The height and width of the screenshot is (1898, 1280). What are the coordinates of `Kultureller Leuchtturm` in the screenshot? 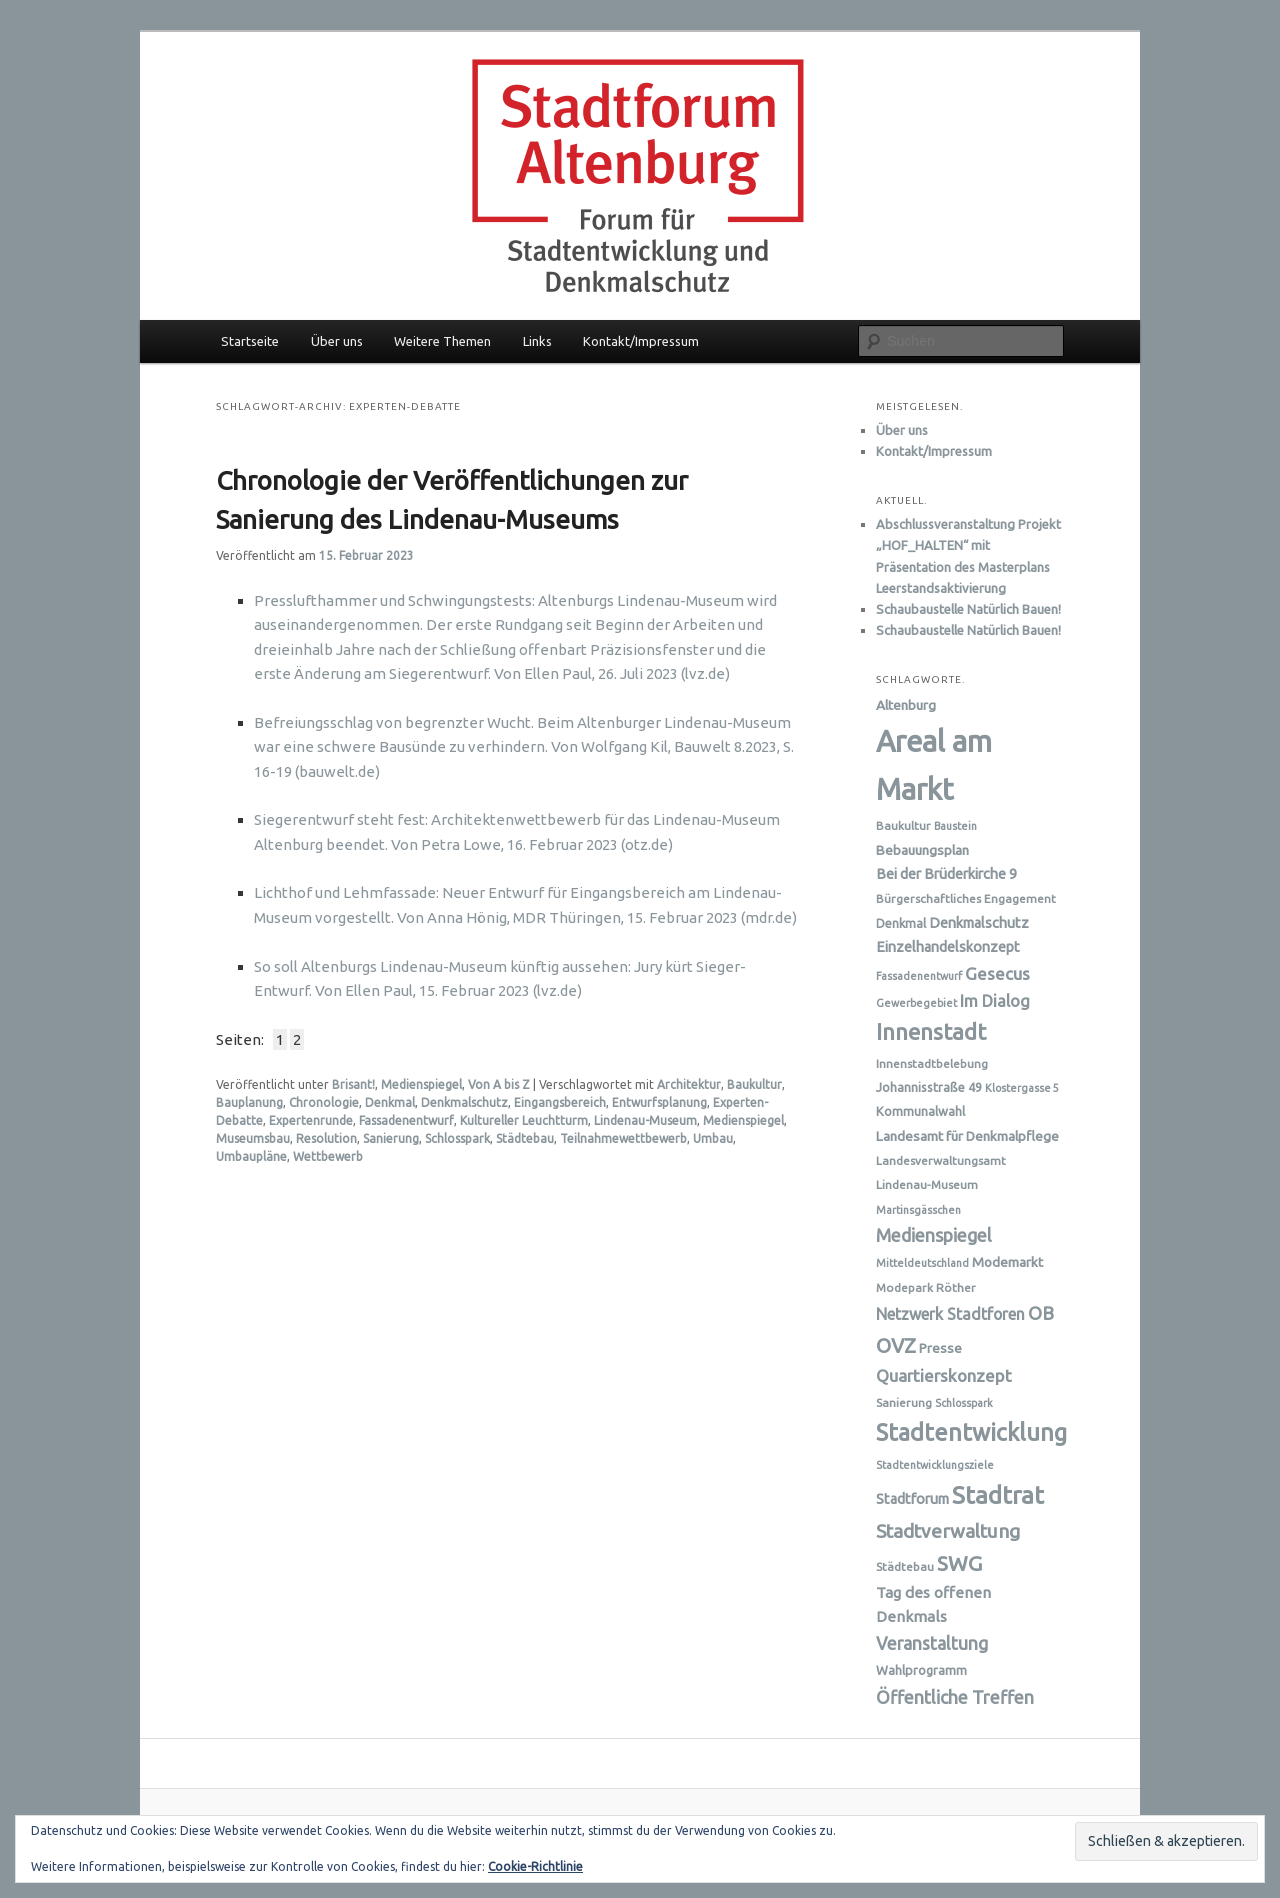 It's located at (524, 1120).